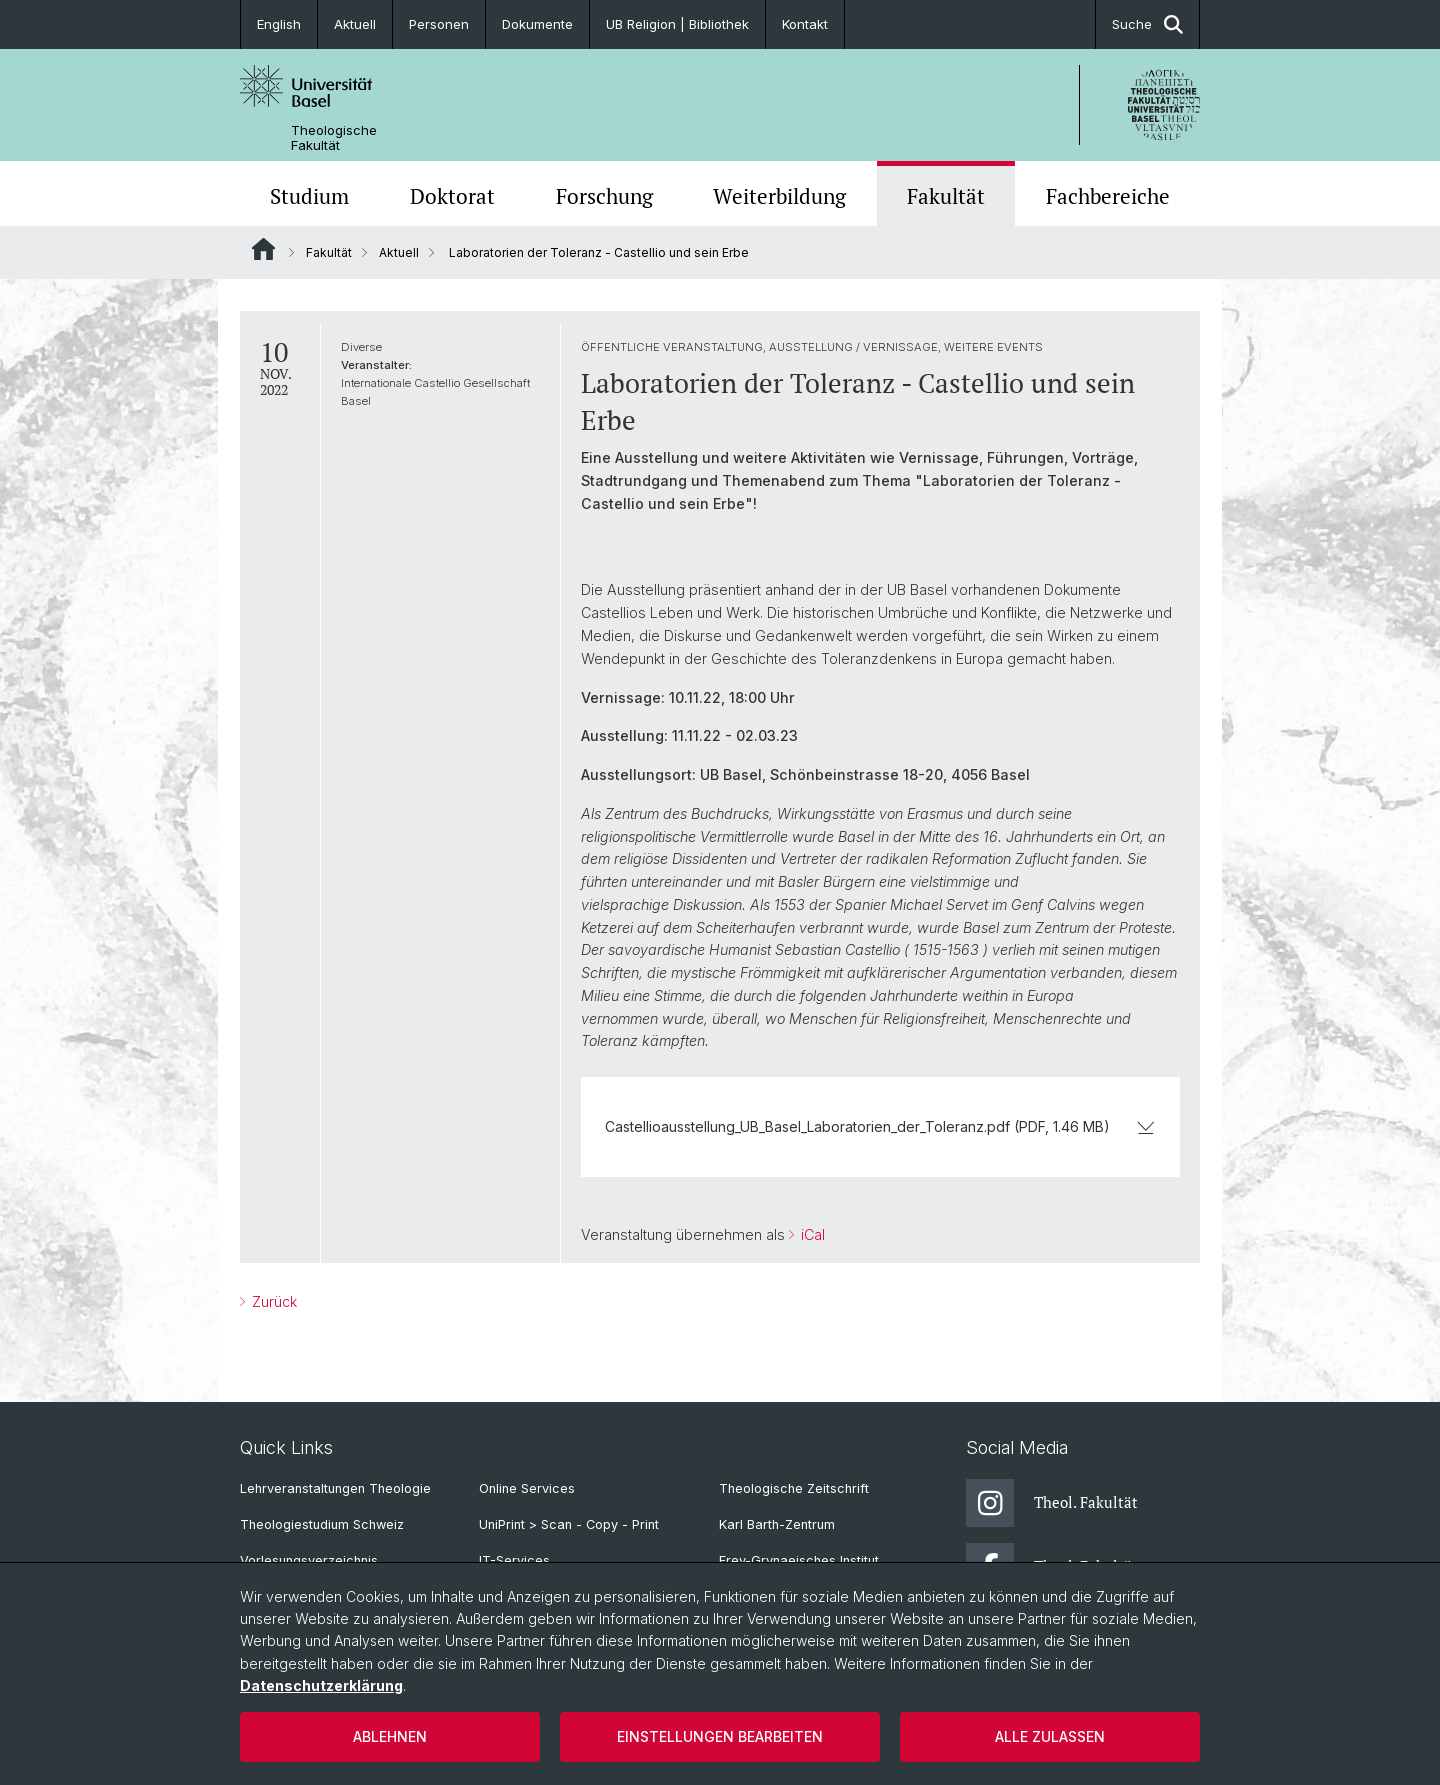 The width and height of the screenshot is (1440, 1785). Describe the element at coordinates (677, 24) in the screenshot. I see `UB Religion | Bibliothek` at that location.